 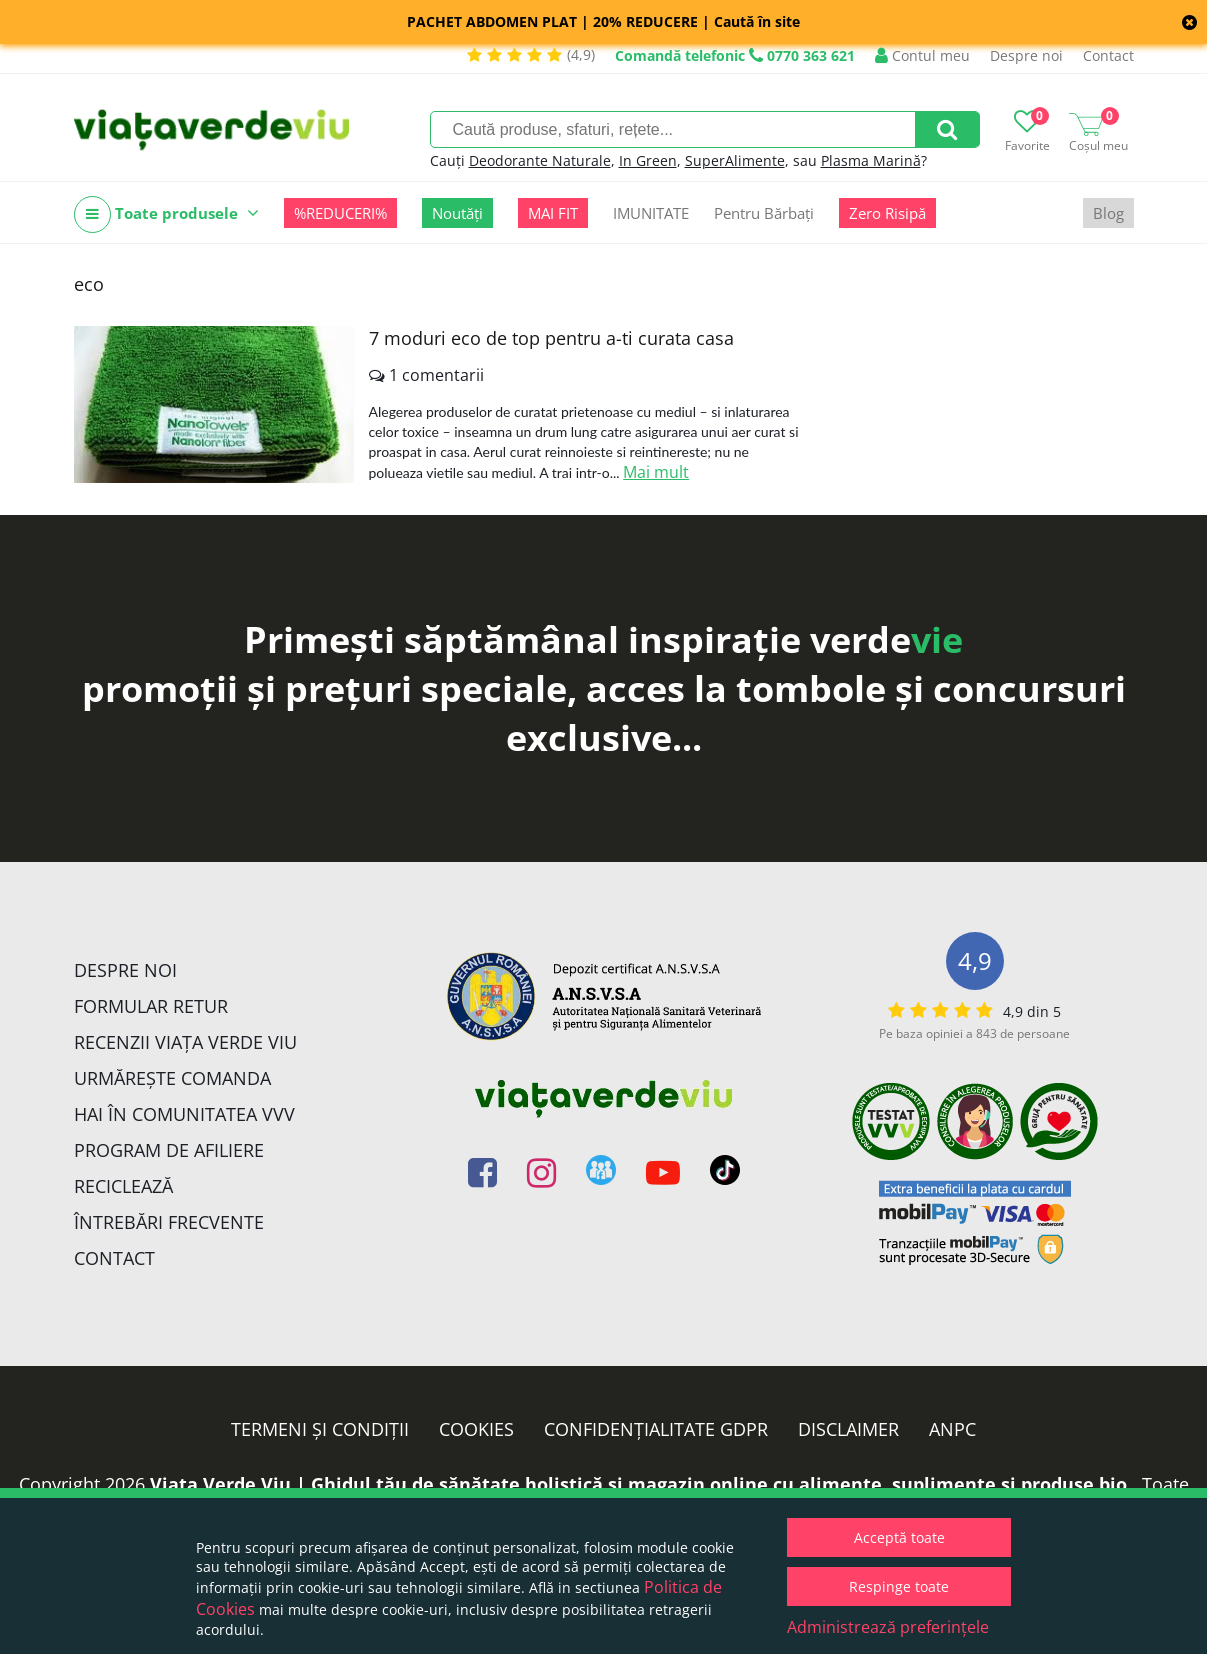 I want to click on Urmărește Comanda, so click(x=172, y=1078).